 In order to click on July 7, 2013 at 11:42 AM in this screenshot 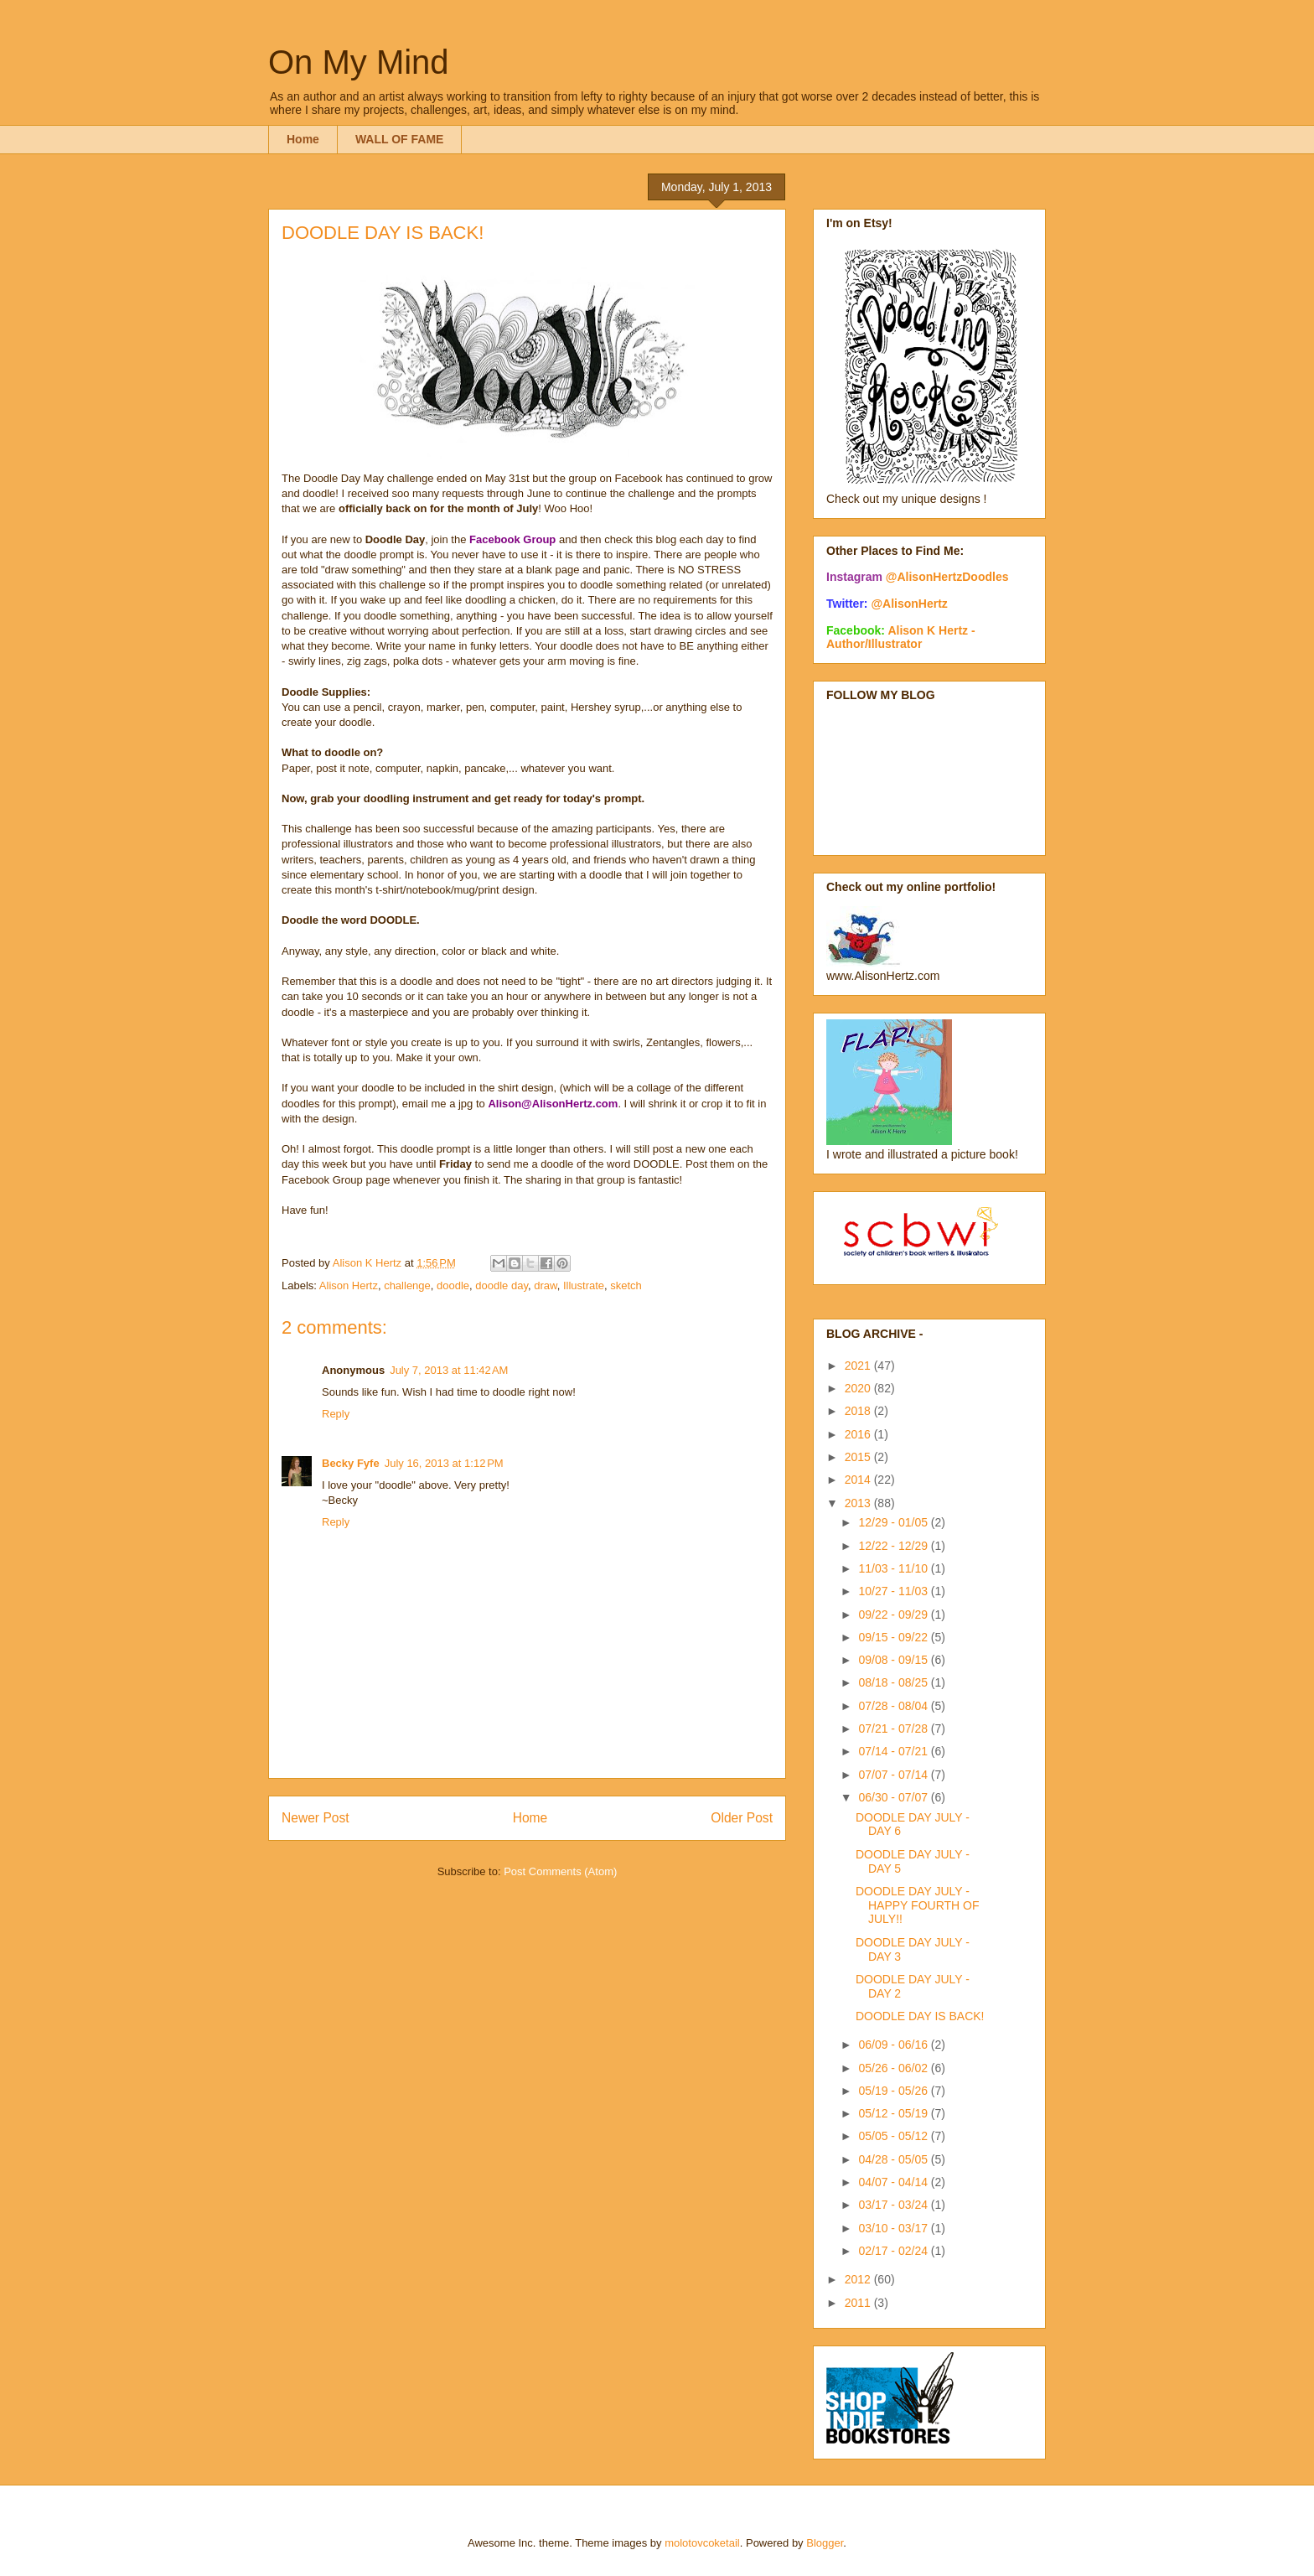, I will do `click(449, 1370)`.